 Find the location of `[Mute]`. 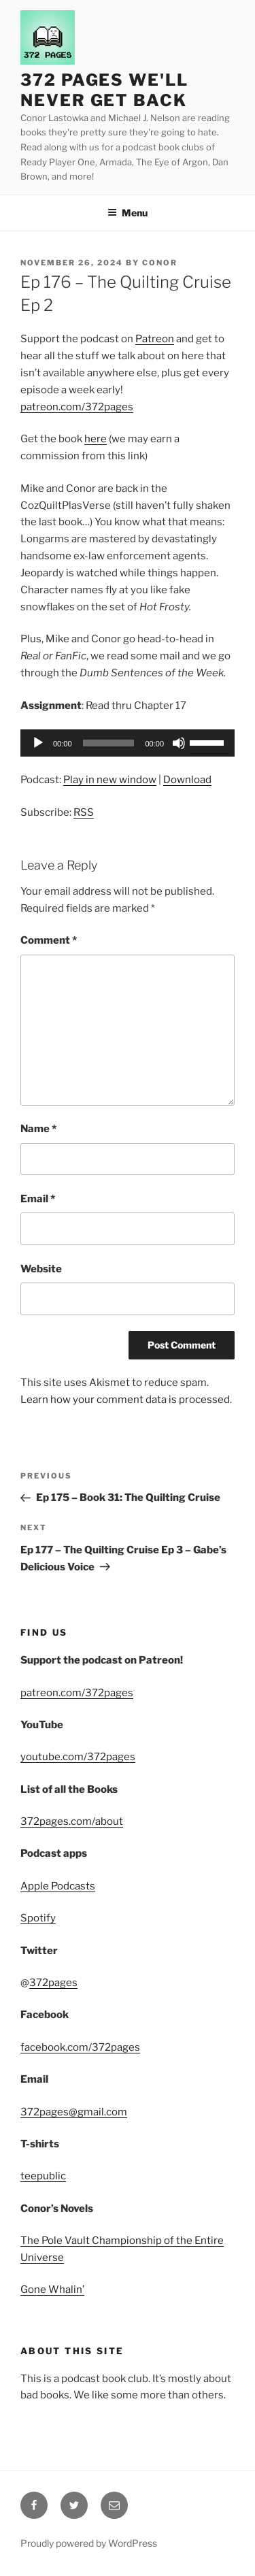

[Mute] is located at coordinates (179, 743).